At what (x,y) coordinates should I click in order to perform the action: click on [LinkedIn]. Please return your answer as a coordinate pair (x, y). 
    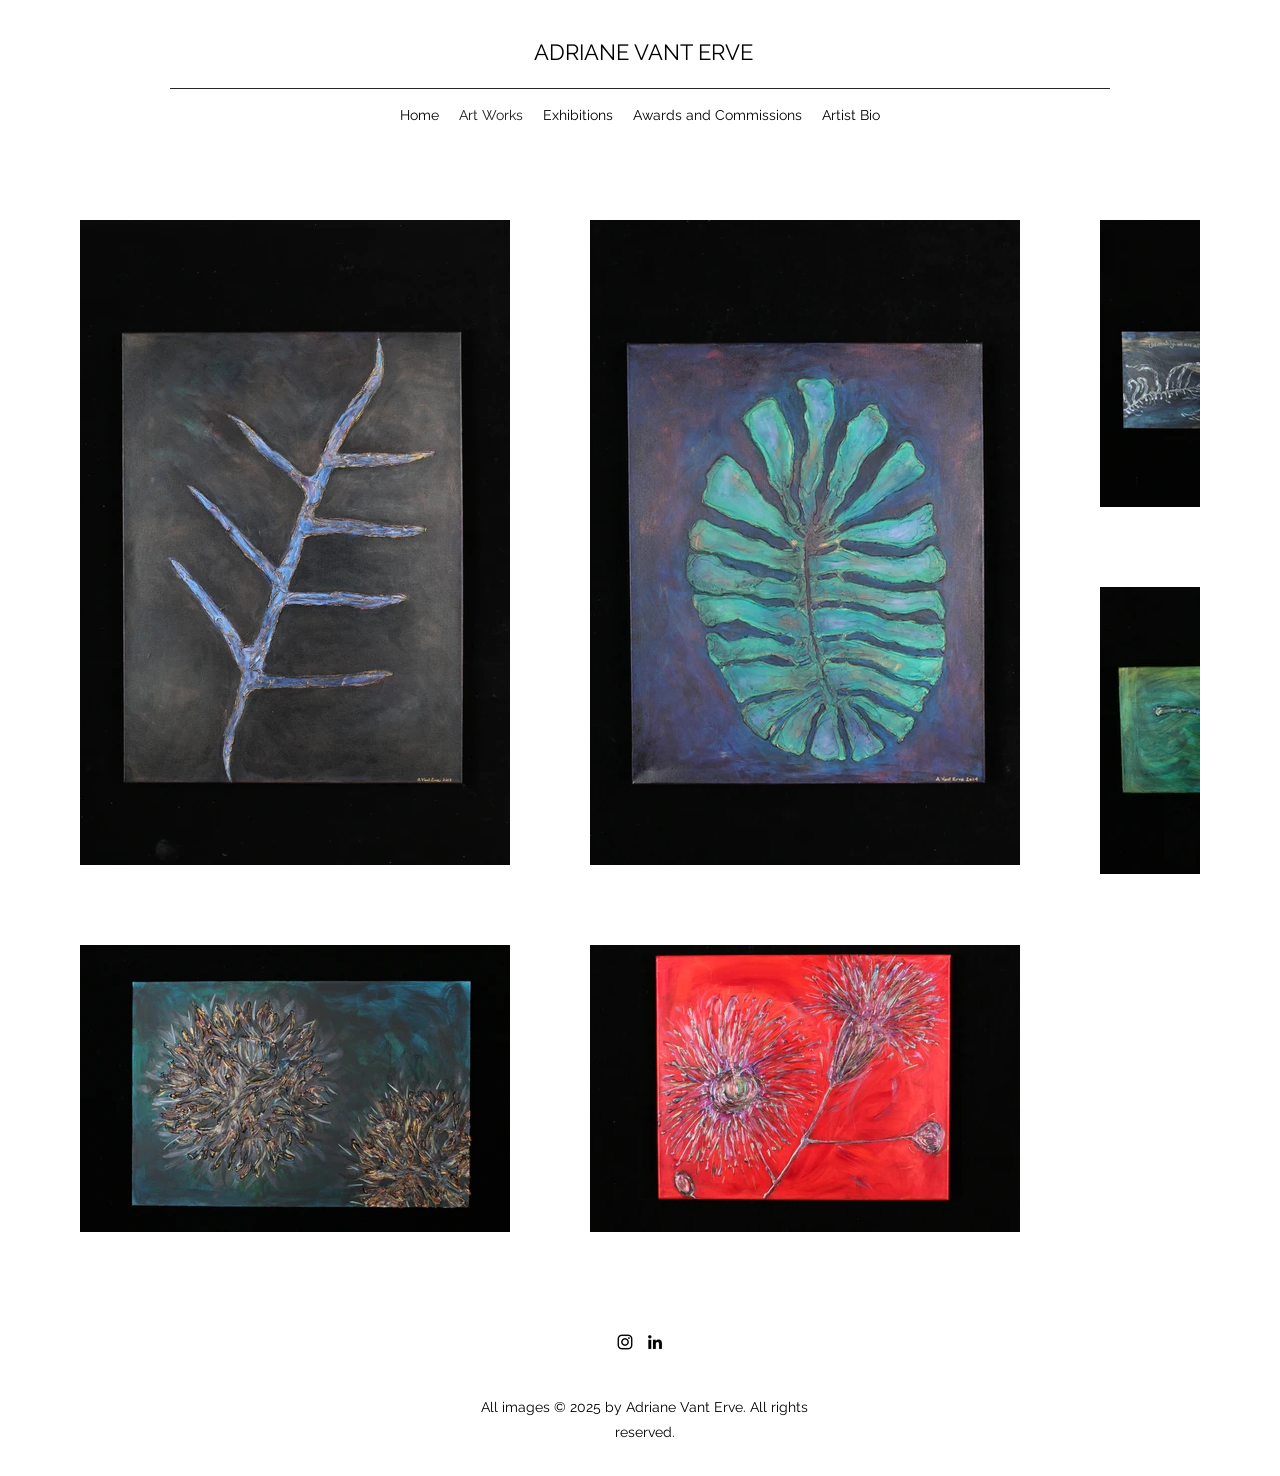
    Looking at the image, I should click on (655, 1342).